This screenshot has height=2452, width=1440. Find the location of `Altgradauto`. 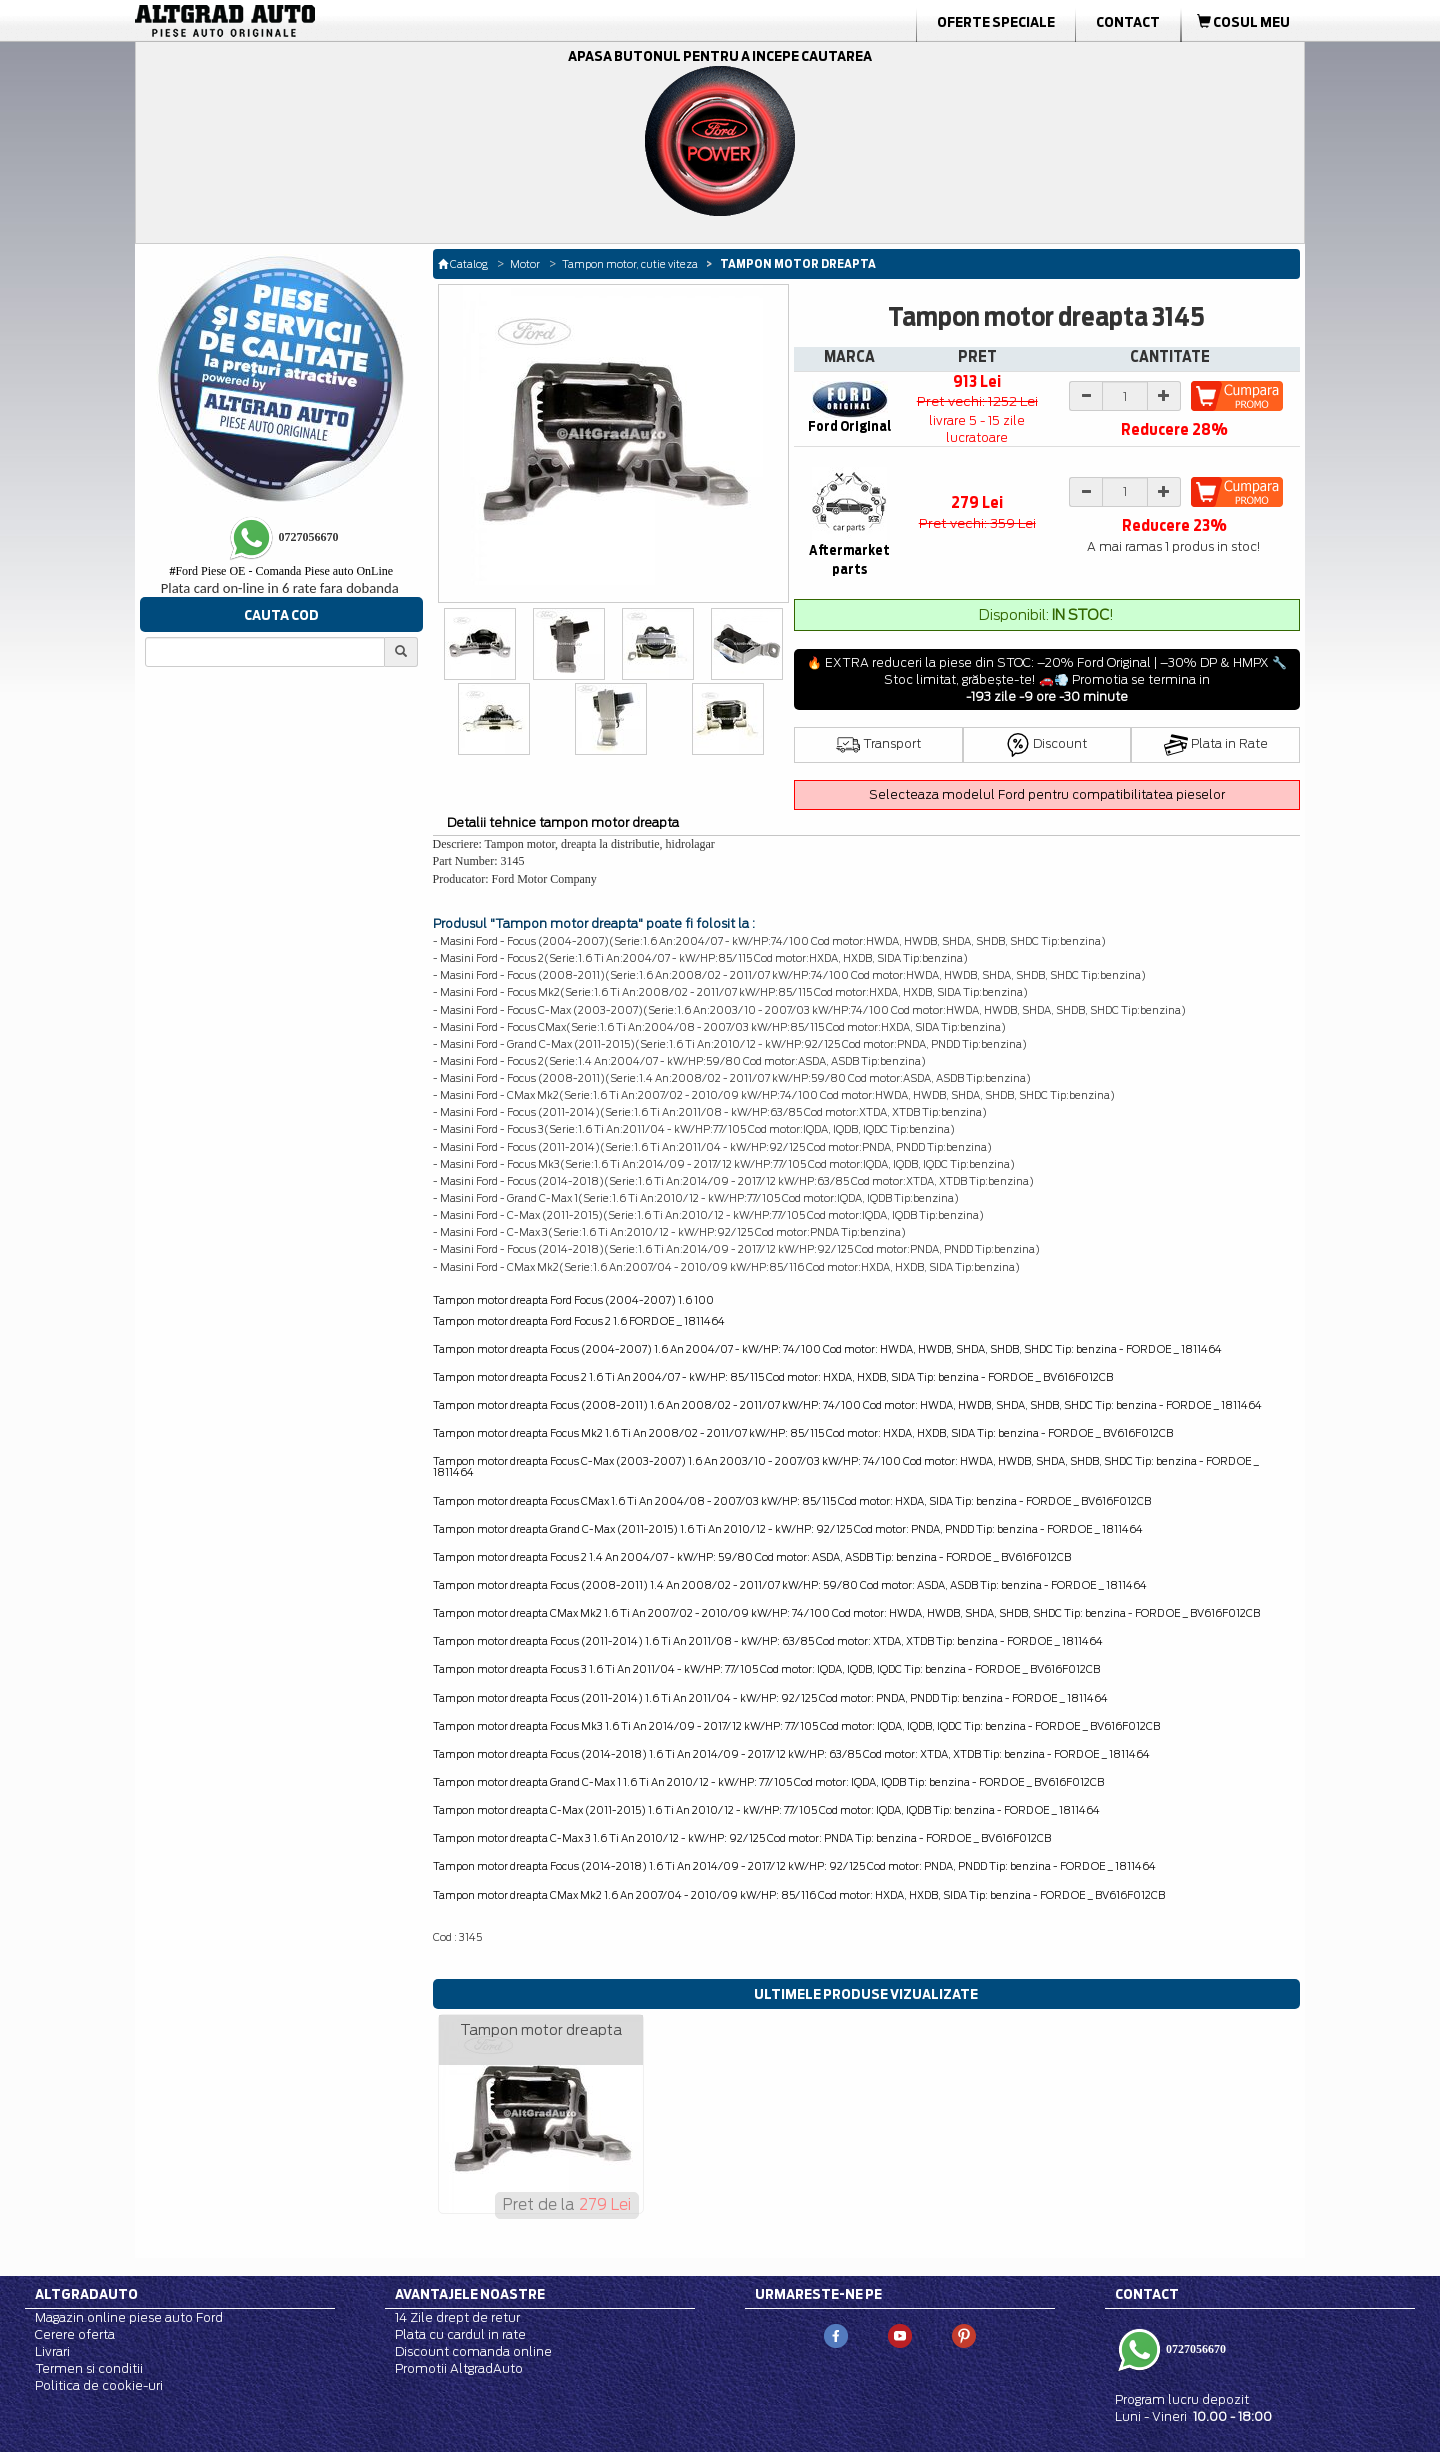

Altgradauto is located at coordinates (86, 2294).